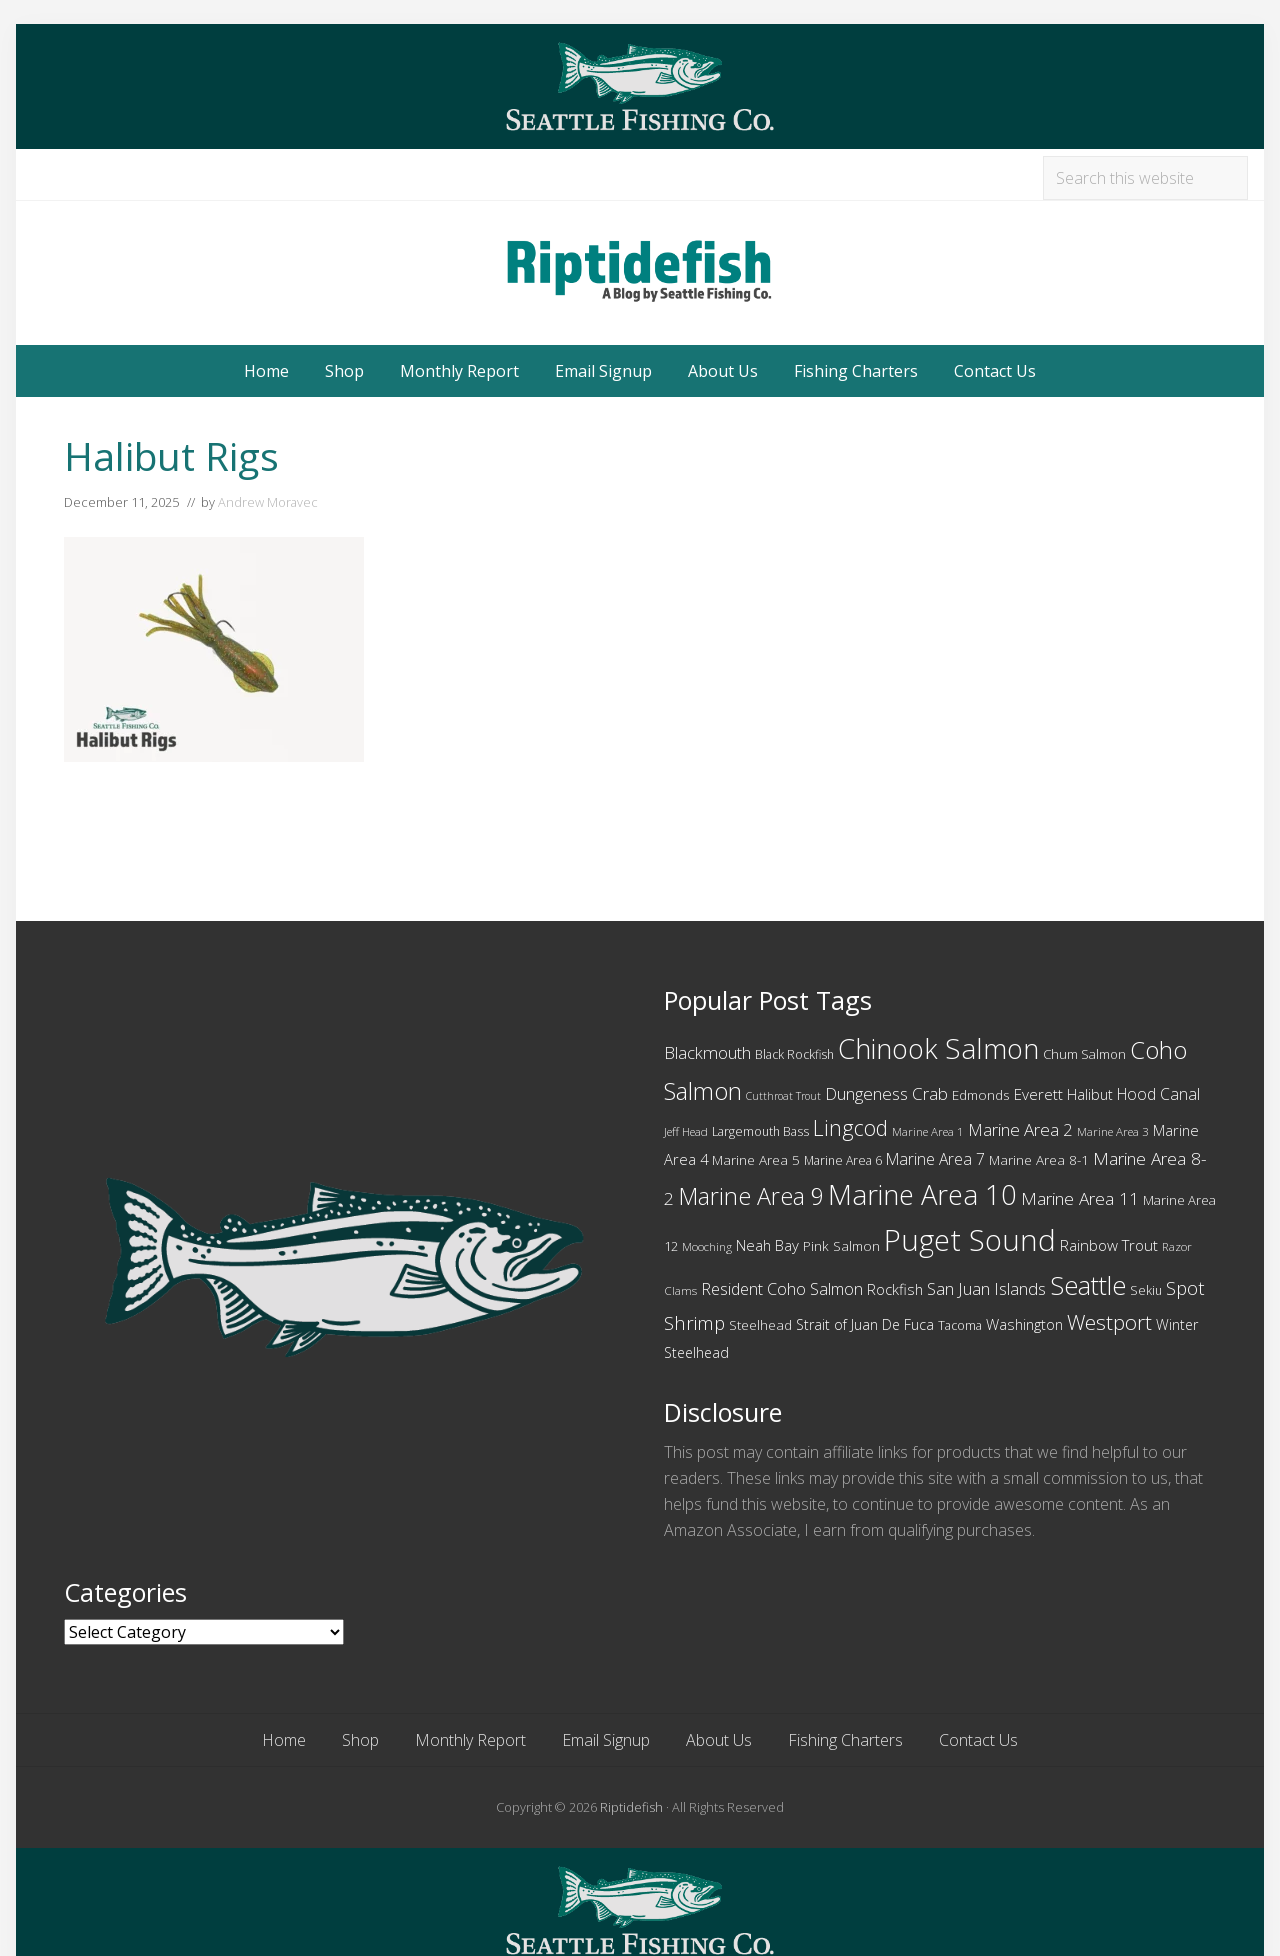  I want to click on Largemouth Bass [Largemouth Bass (10 items)], so click(760, 1131).